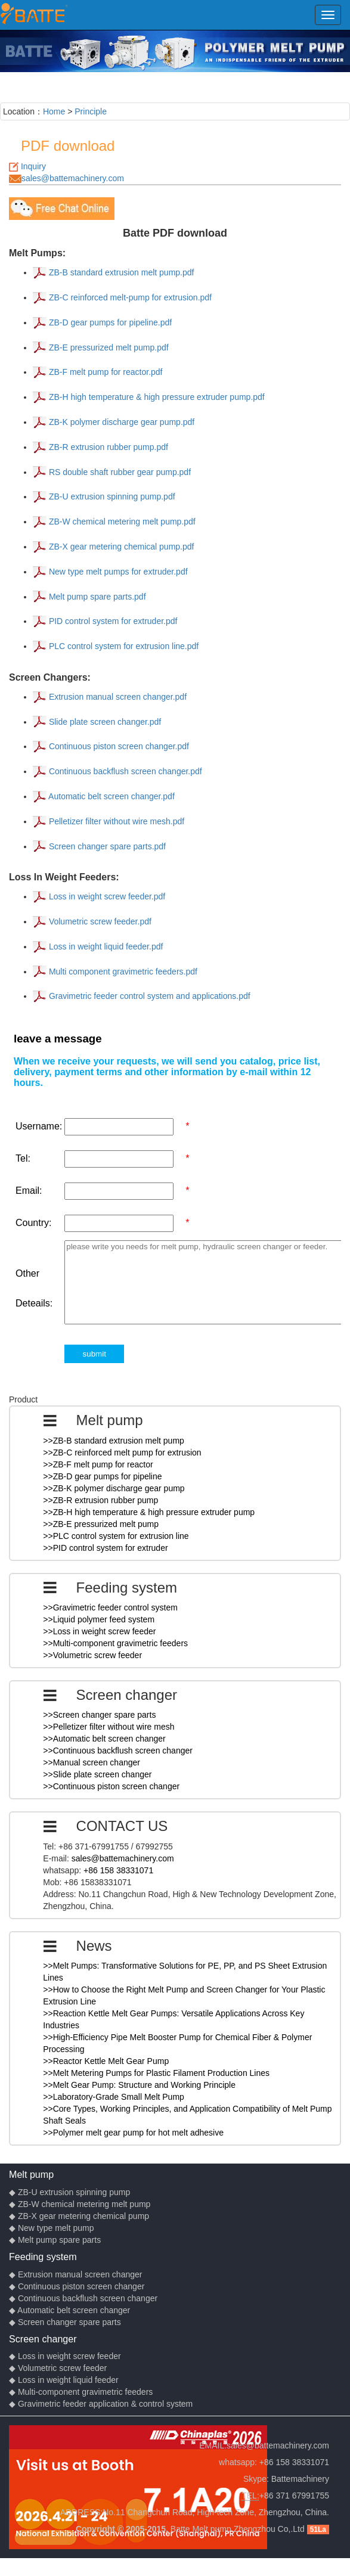  Describe the element at coordinates (43, 2338) in the screenshot. I see `Screen changer` at that location.